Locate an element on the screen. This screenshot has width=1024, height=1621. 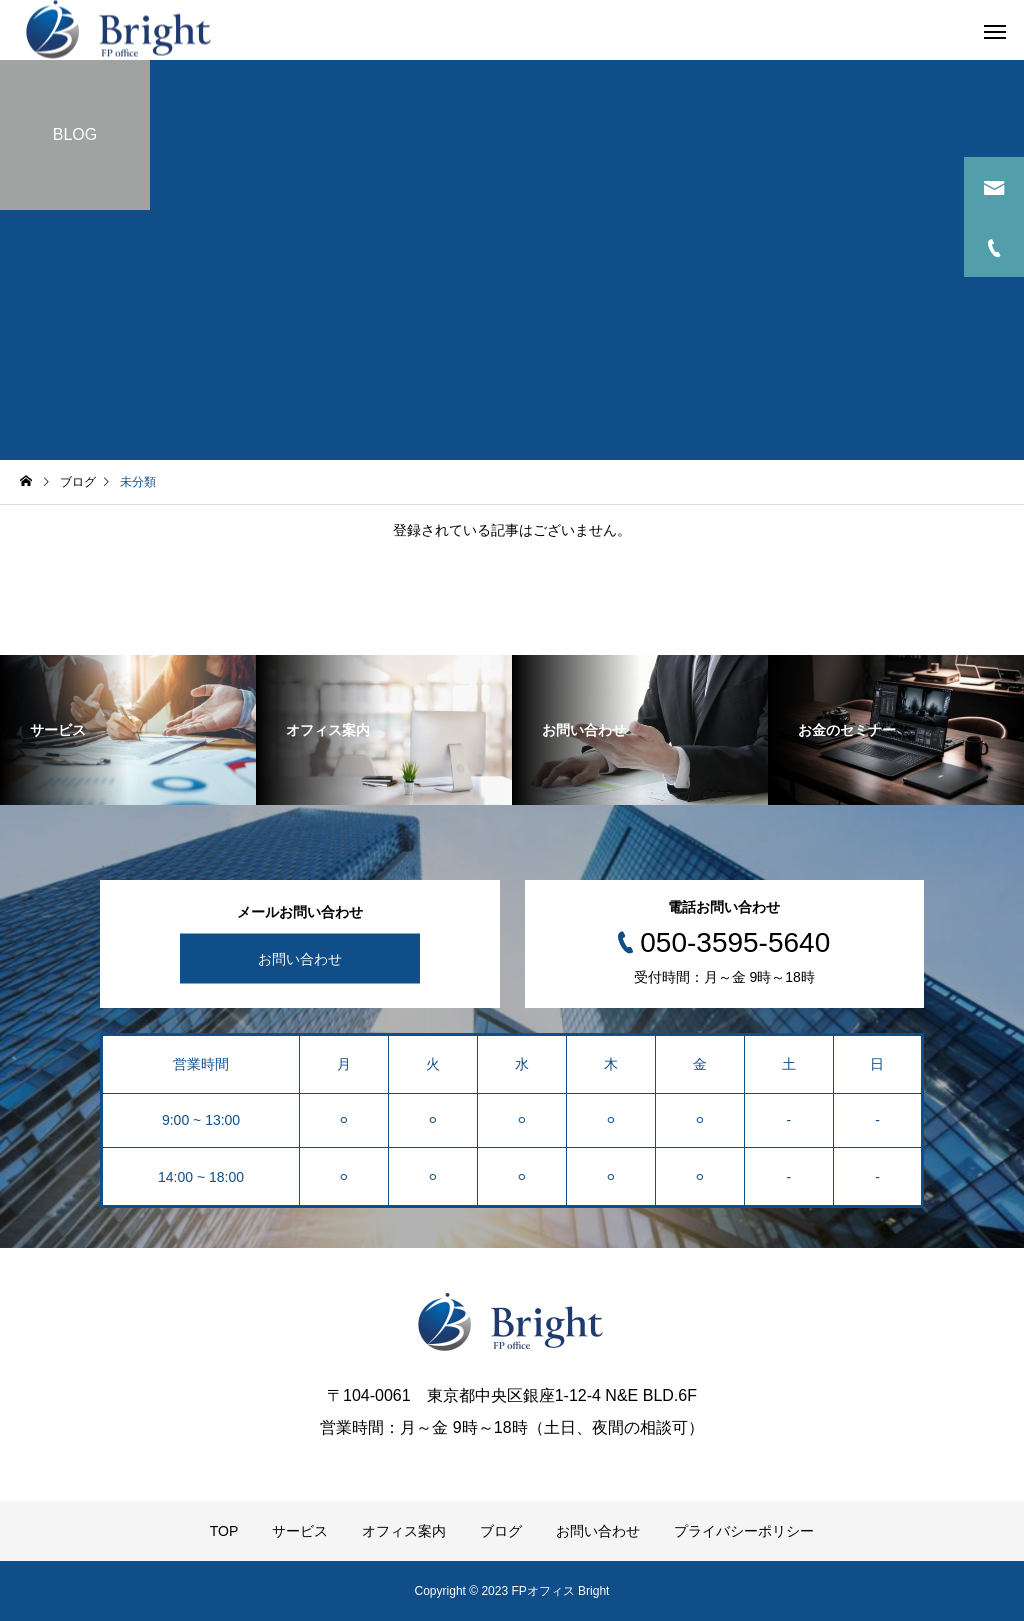
サービス is located at coordinates (300, 1531).